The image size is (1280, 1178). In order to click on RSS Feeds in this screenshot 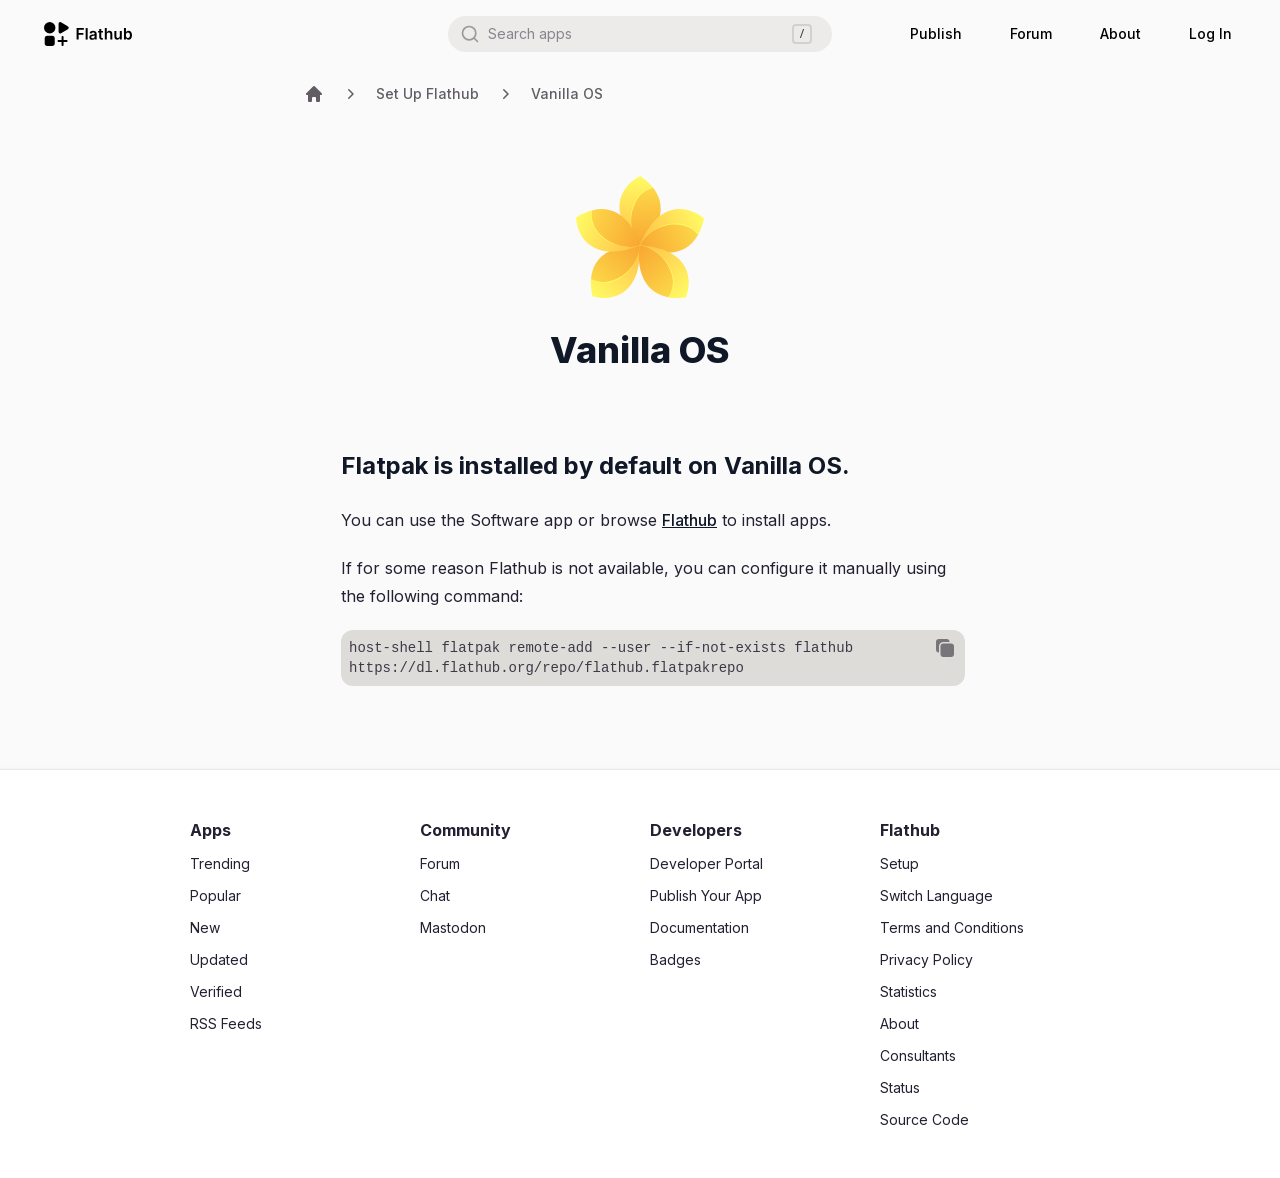, I will do `click(226, 1023)`.